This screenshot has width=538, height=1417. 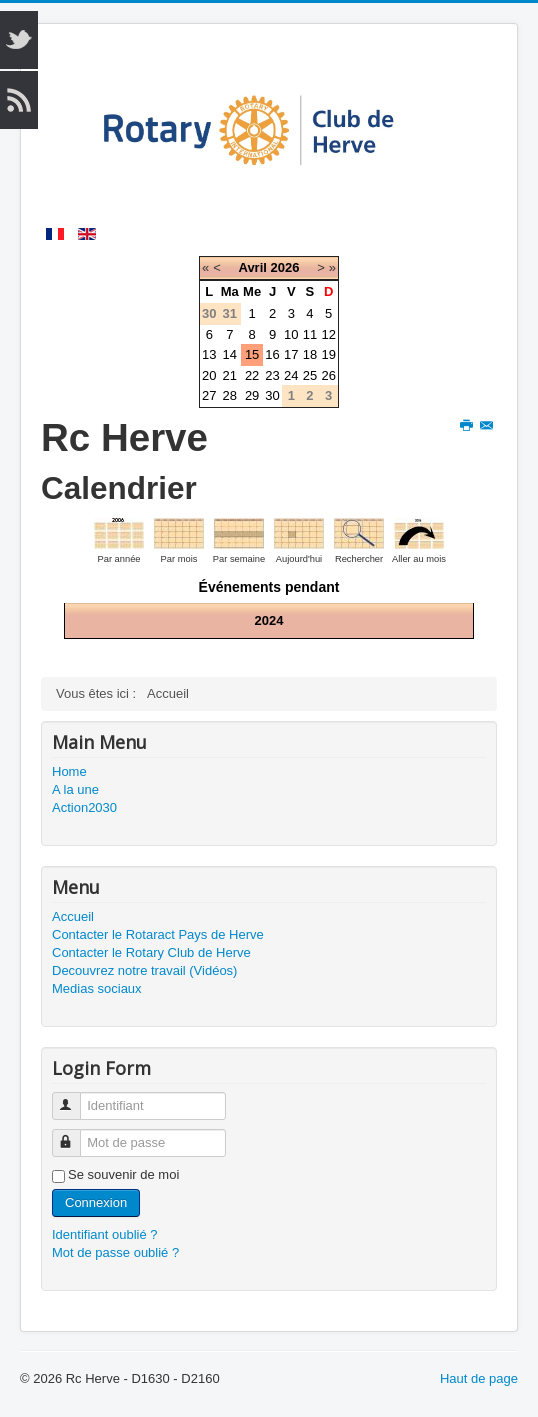 I want to click on Connexion, so click(x=96, y=1202).